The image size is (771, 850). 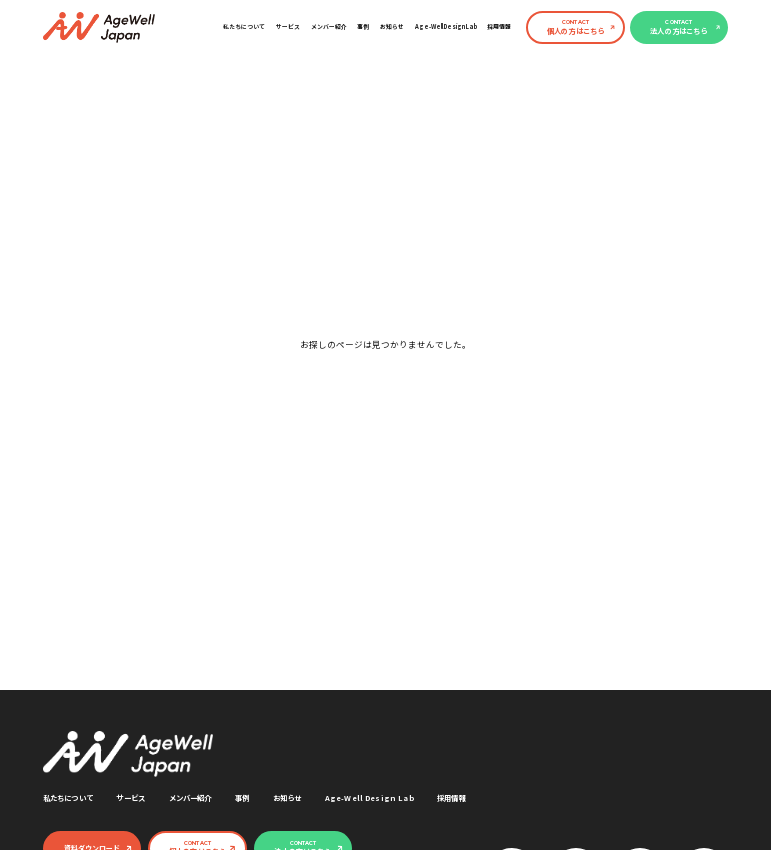 What do you see at coordinates (499, 26) in the screenshot?
I see `採用情報` at bounding box center [499, 26].